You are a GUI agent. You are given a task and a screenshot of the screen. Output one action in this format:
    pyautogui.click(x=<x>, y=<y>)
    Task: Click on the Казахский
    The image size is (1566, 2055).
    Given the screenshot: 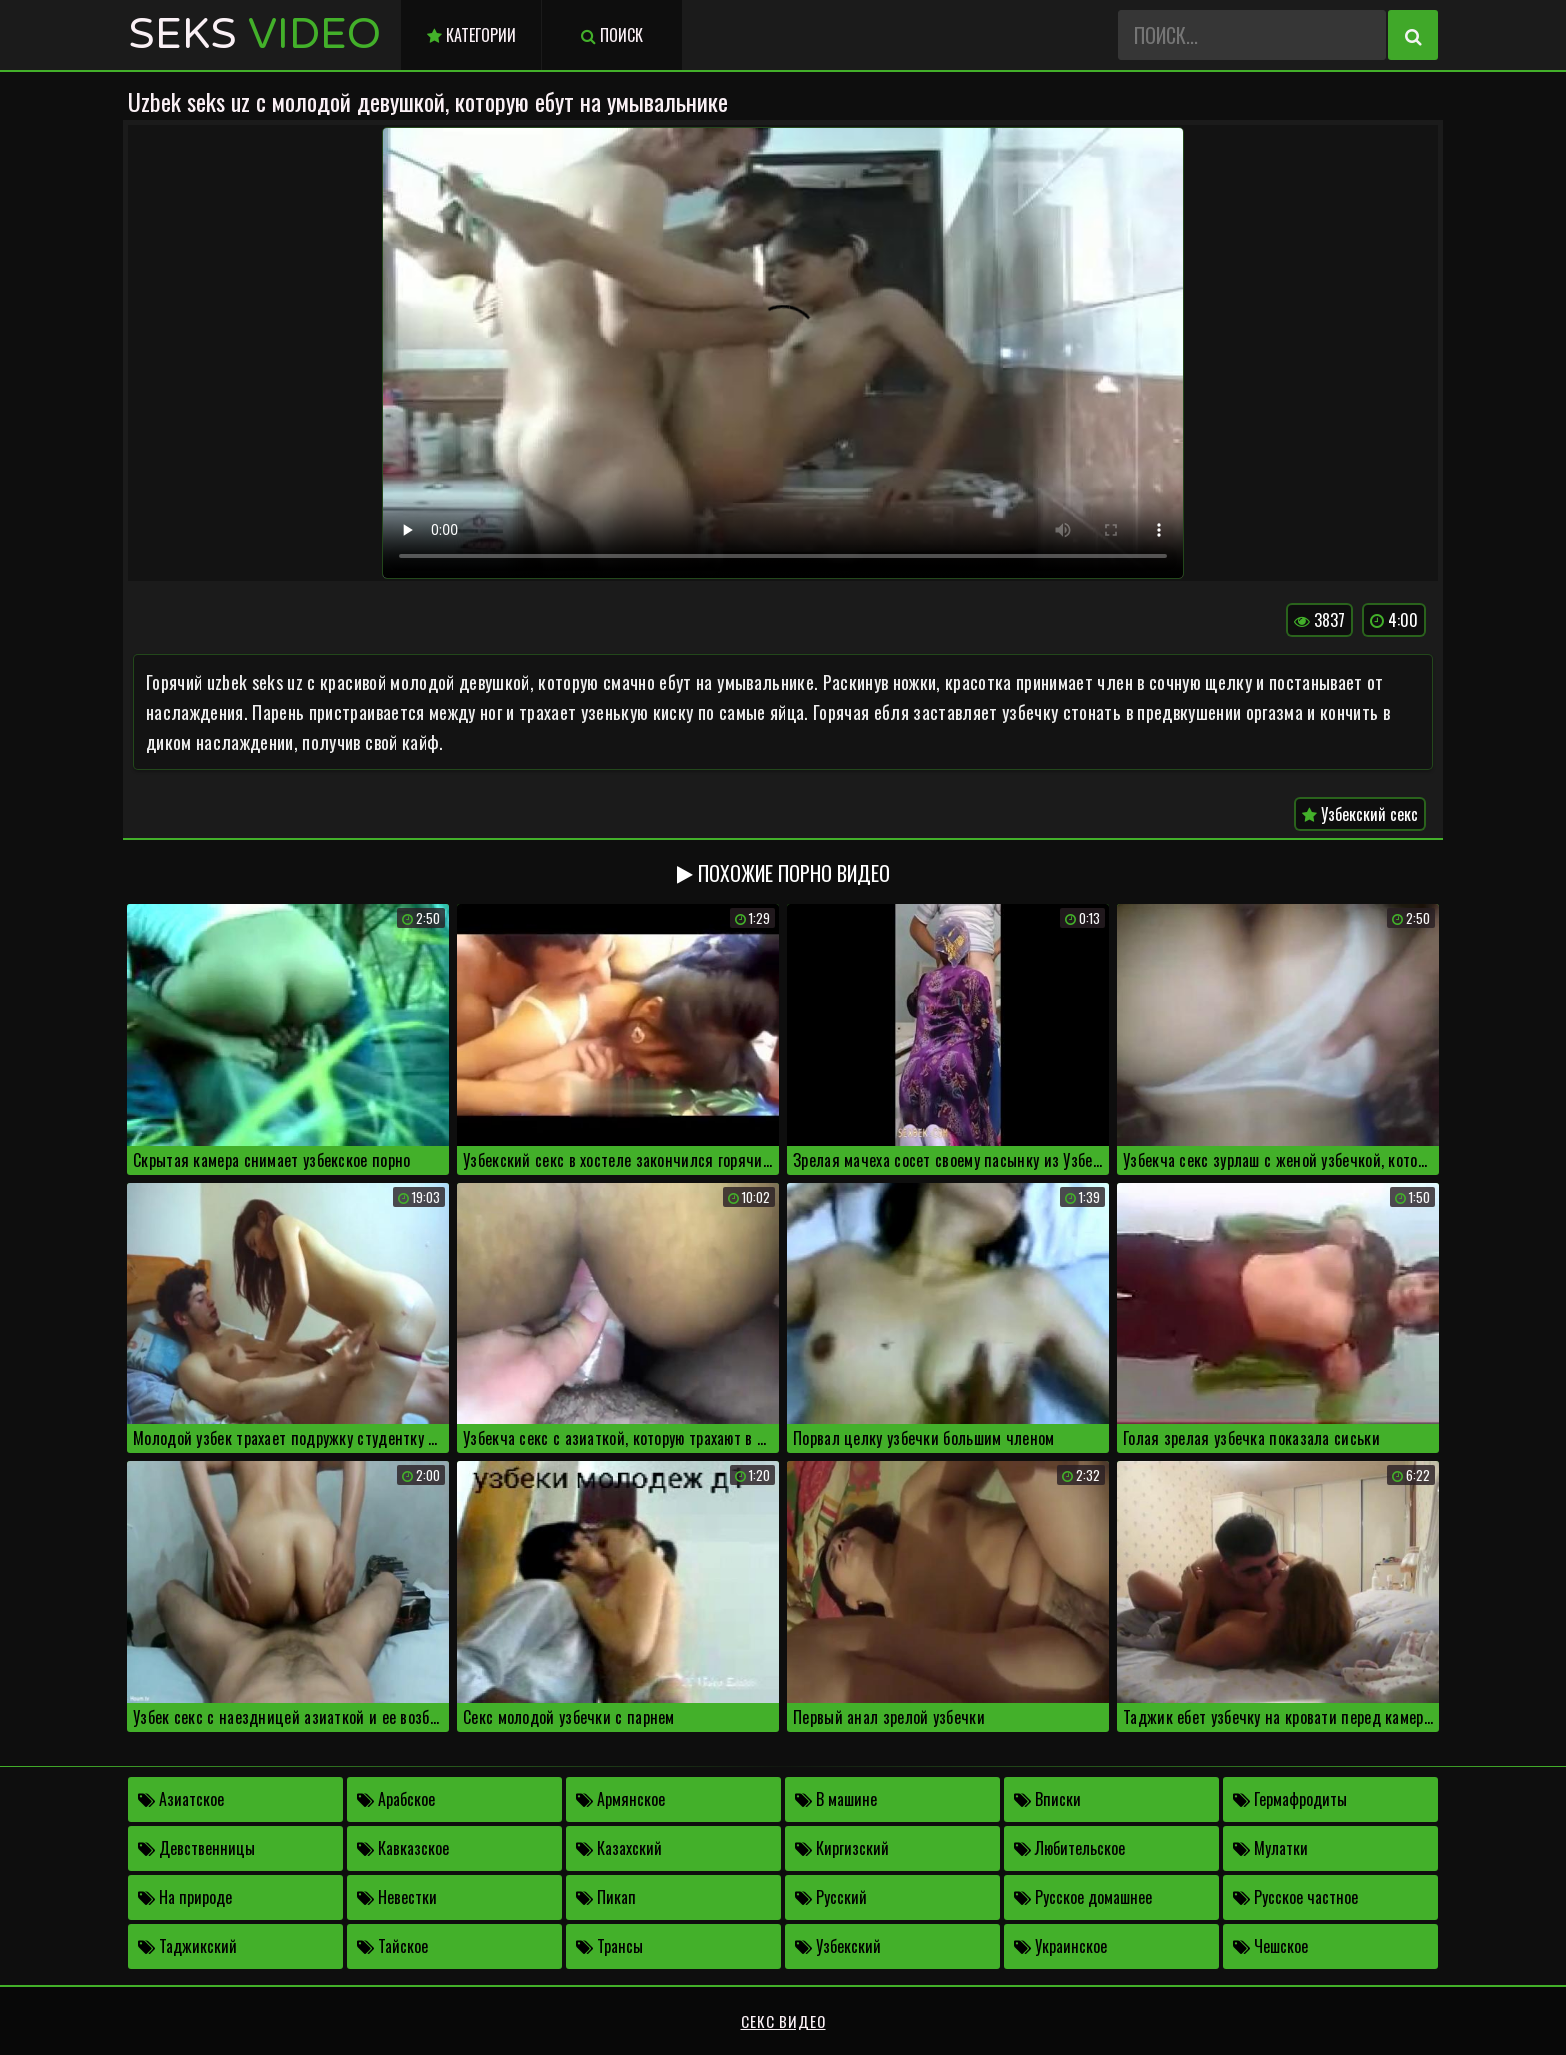 What is the action you would take?
    pyautogui.click(x=619, y=1848)
    